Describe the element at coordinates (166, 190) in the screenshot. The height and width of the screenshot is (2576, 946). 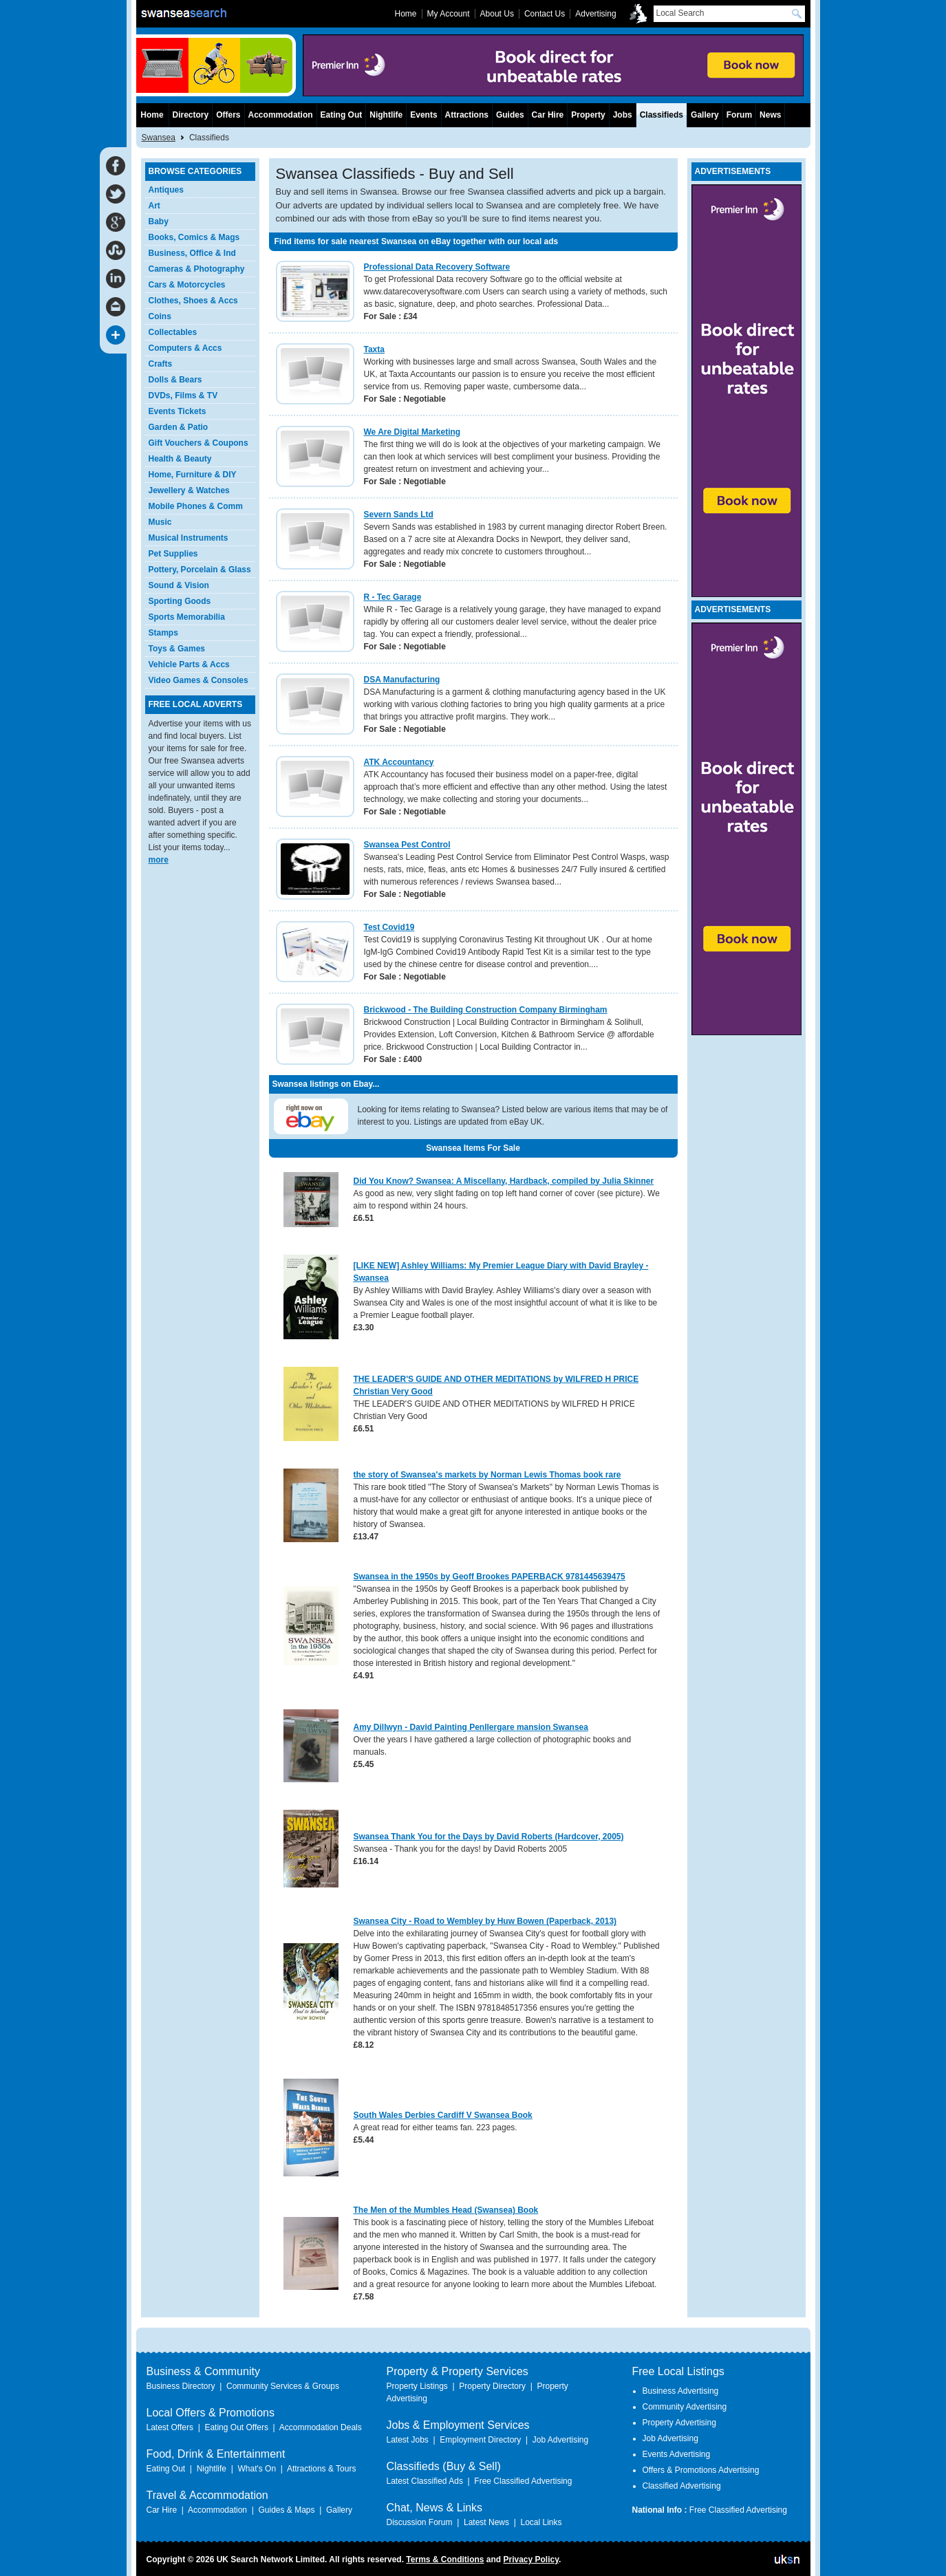
I see `Antiques` at that location.